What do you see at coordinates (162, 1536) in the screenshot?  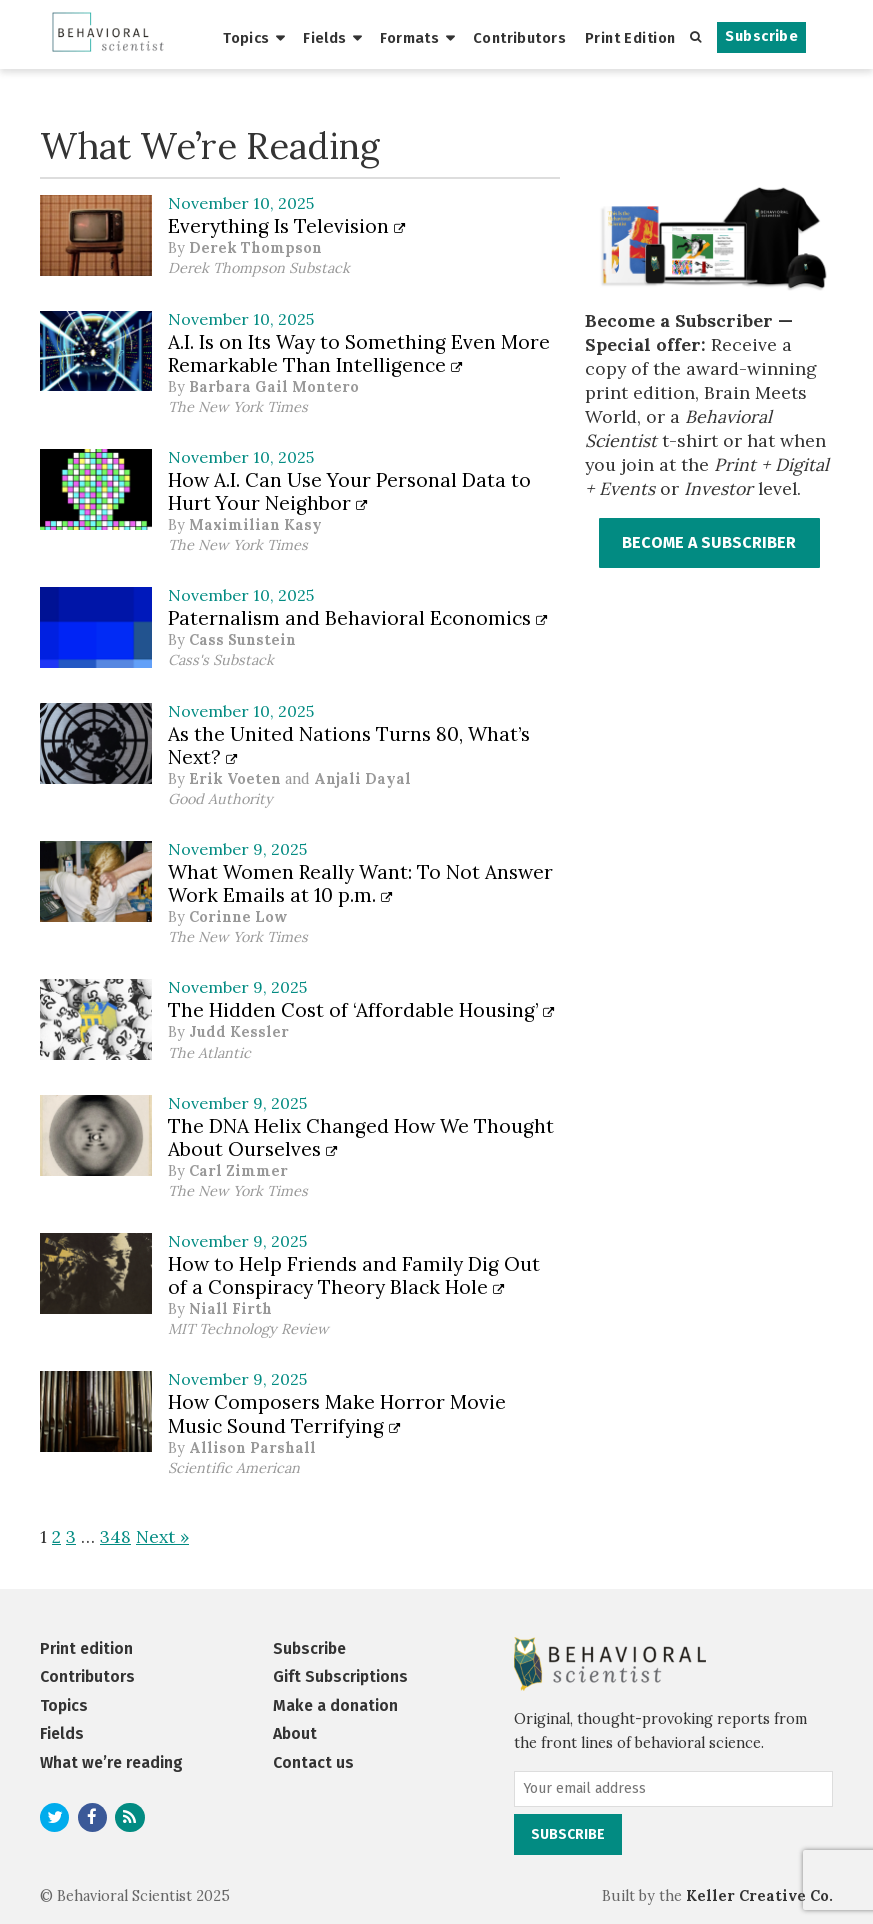 I see `Next »` at bounding box center [162, 1536].